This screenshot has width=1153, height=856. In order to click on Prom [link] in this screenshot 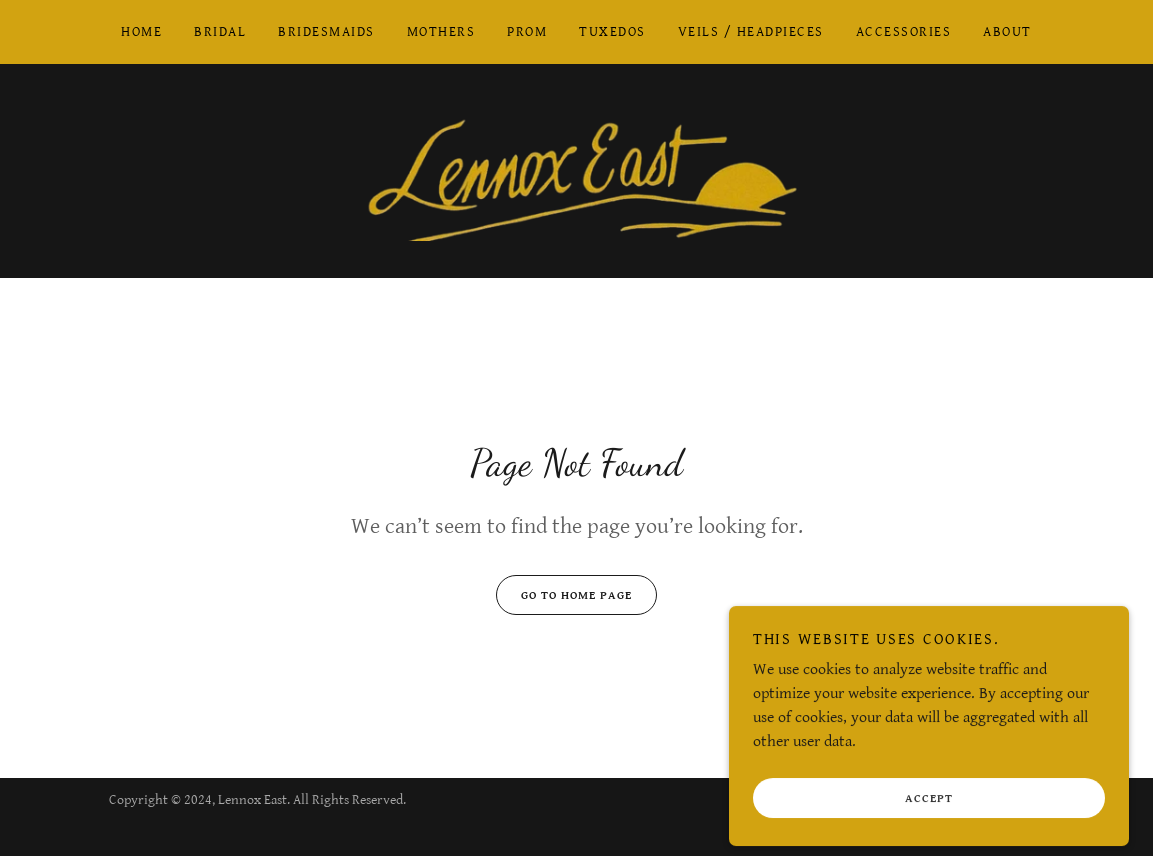, I will do `click(527, 32)`.